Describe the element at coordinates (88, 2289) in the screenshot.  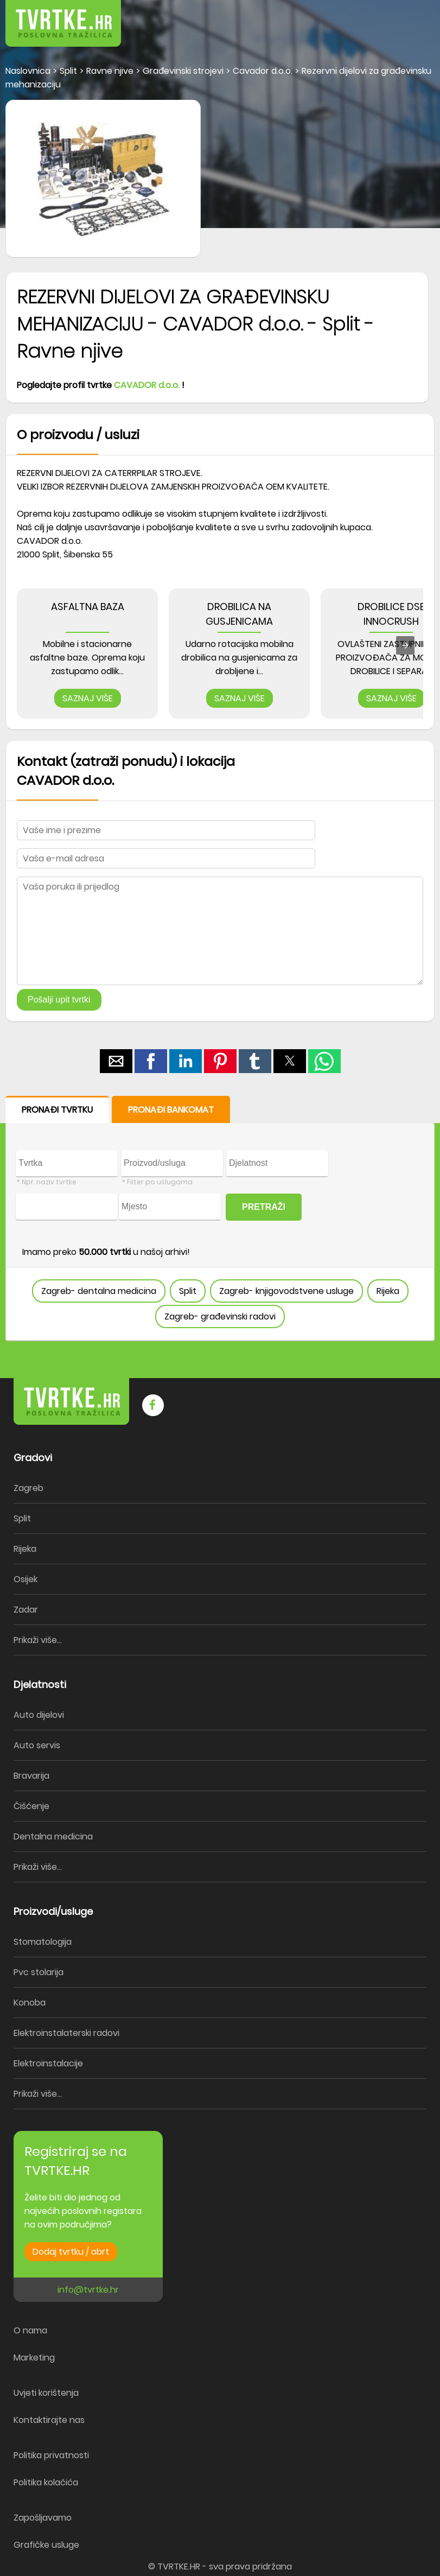
I see `info@tvrtke.hr` at that location.